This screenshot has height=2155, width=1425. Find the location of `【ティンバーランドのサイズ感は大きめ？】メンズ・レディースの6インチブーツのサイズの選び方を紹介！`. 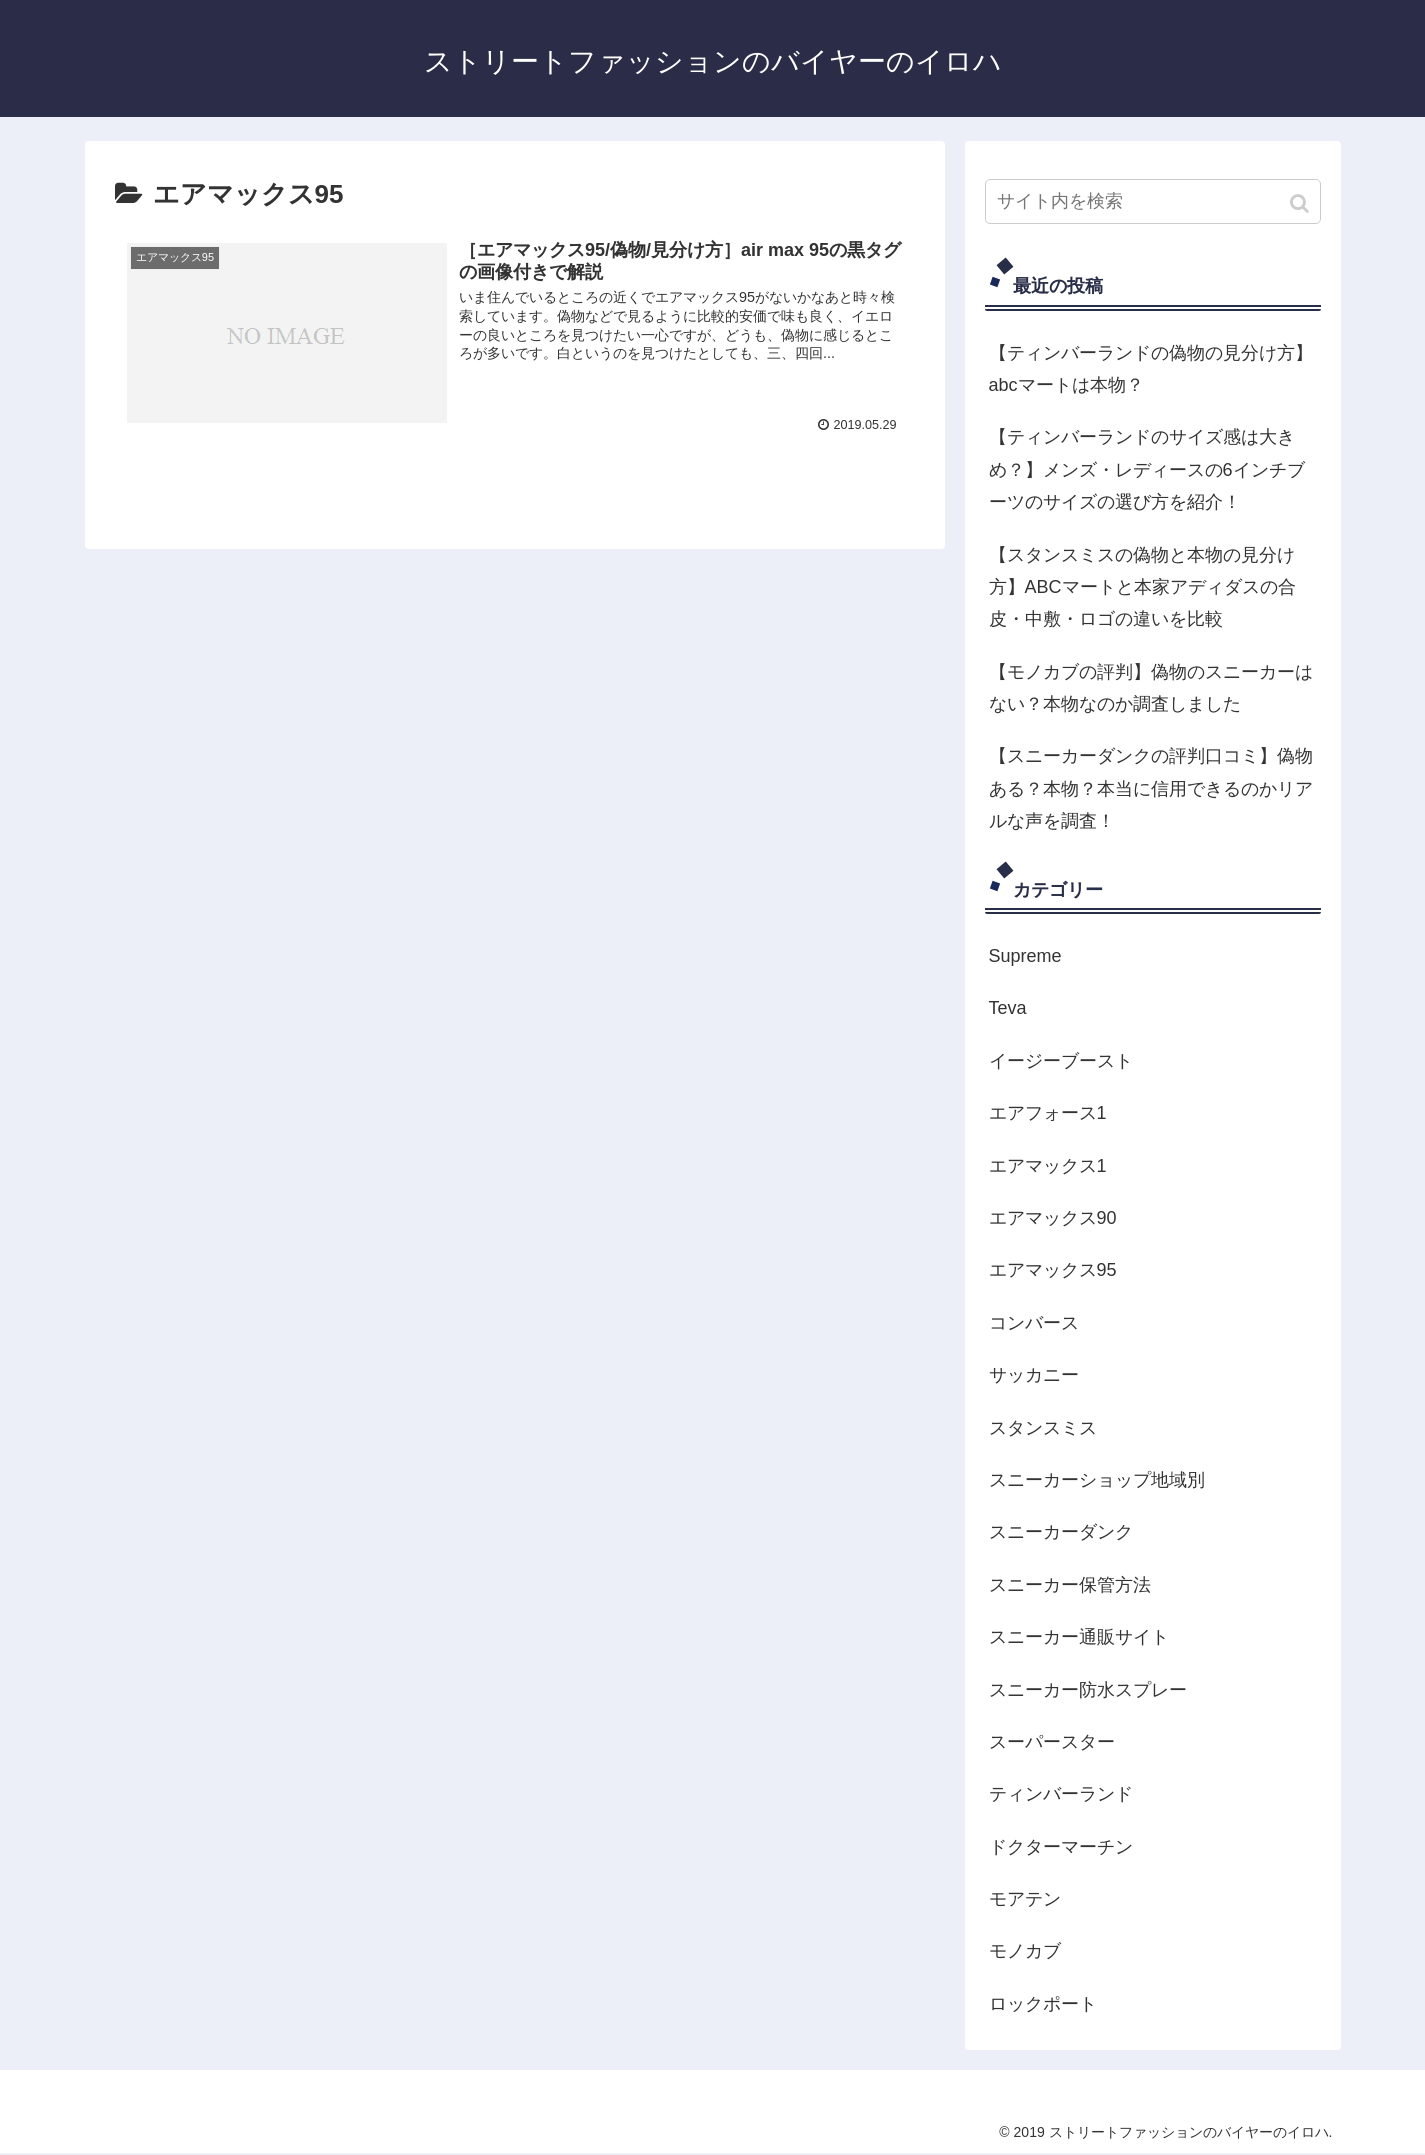

【ティンバーランドのサイズ感は大きめ？】メンズ・レディースの6インチブーツのサイズの選び方を紹介！ is located at coordinates (1147, 469).